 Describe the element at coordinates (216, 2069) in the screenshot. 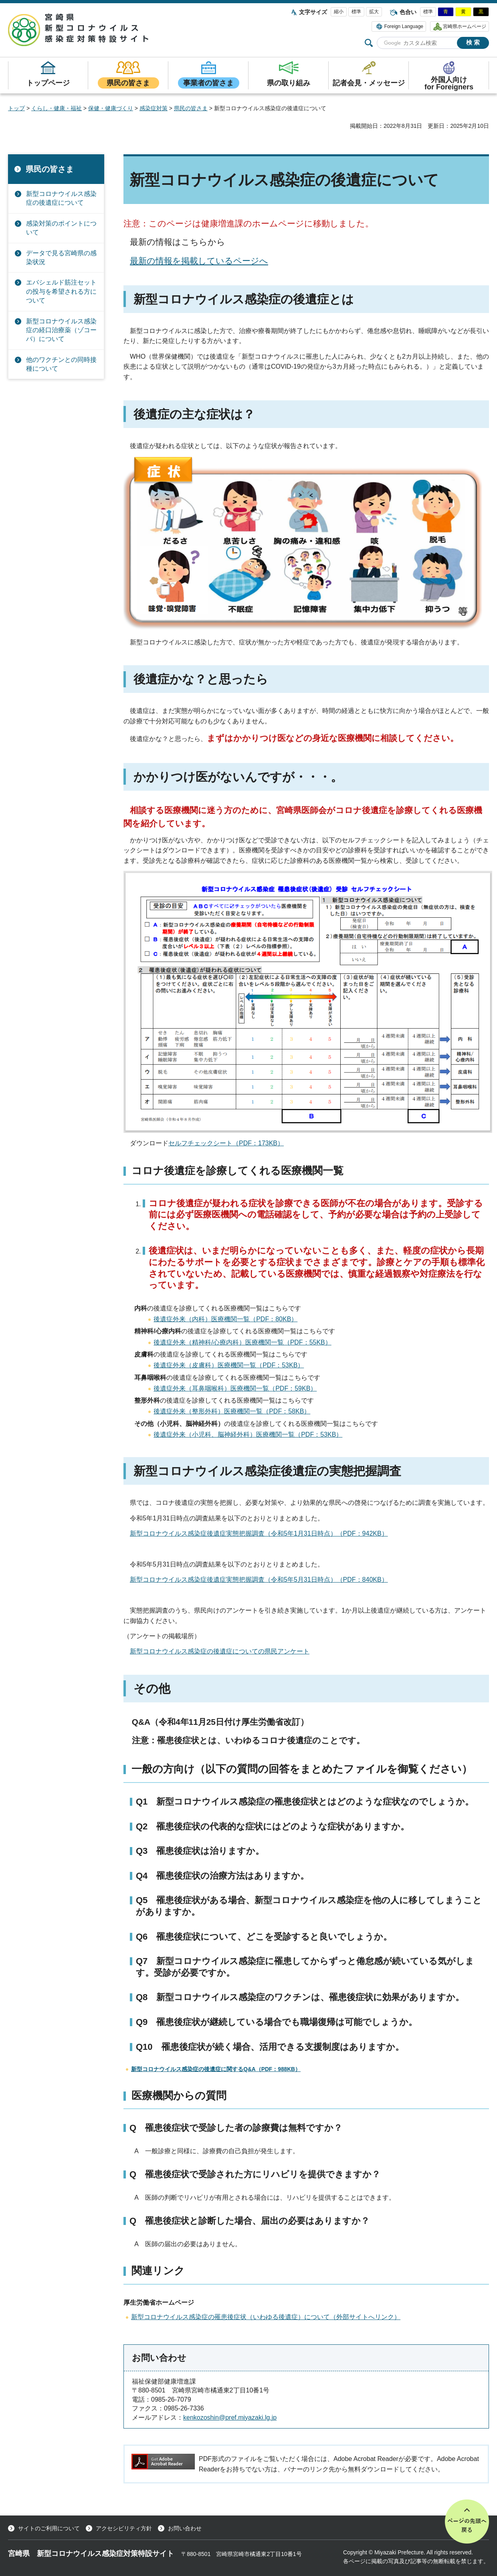

I see `新型コロナウイルス感染症の後遺症に関するQ&A（PDF：988KB）` at that location.